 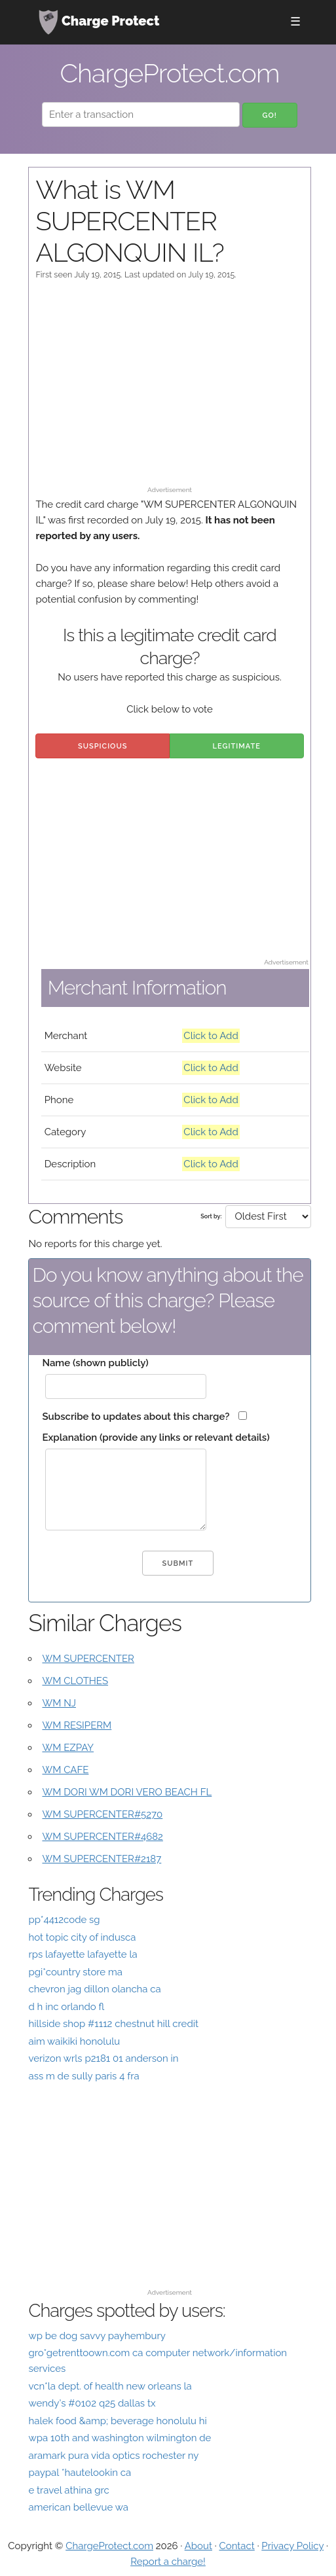 What do you see at coordinates (155, 1437) in the screenshot?
I see `Explanation (provide any links or relevant details)` at bounding box center [155, 1437].